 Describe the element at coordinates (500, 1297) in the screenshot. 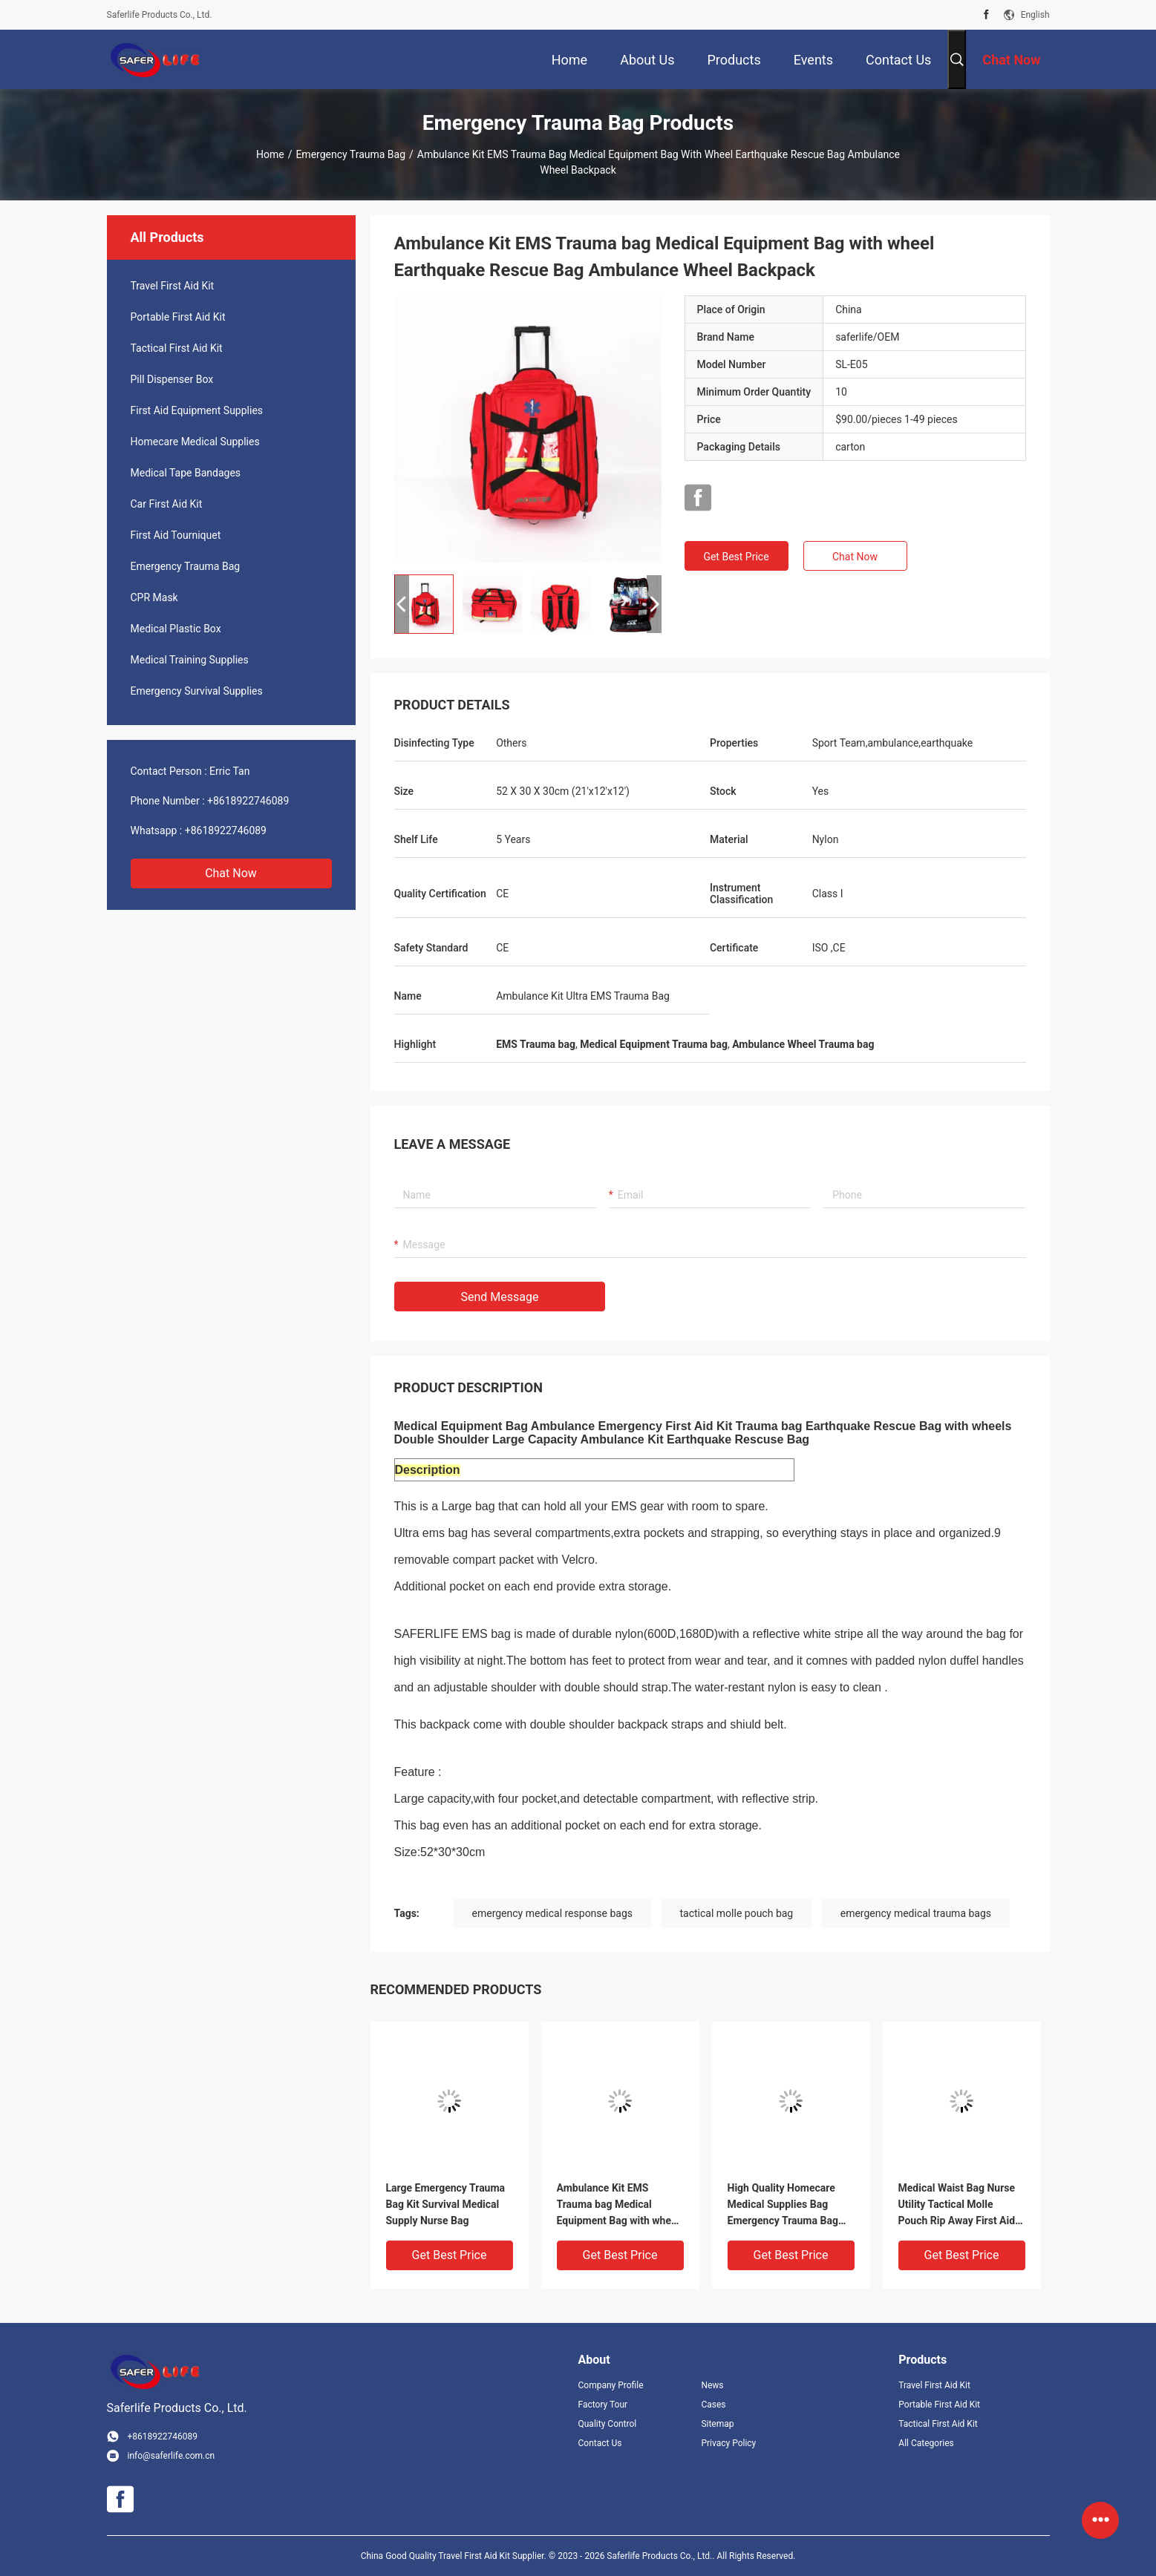

I see `Send Message` at that location.